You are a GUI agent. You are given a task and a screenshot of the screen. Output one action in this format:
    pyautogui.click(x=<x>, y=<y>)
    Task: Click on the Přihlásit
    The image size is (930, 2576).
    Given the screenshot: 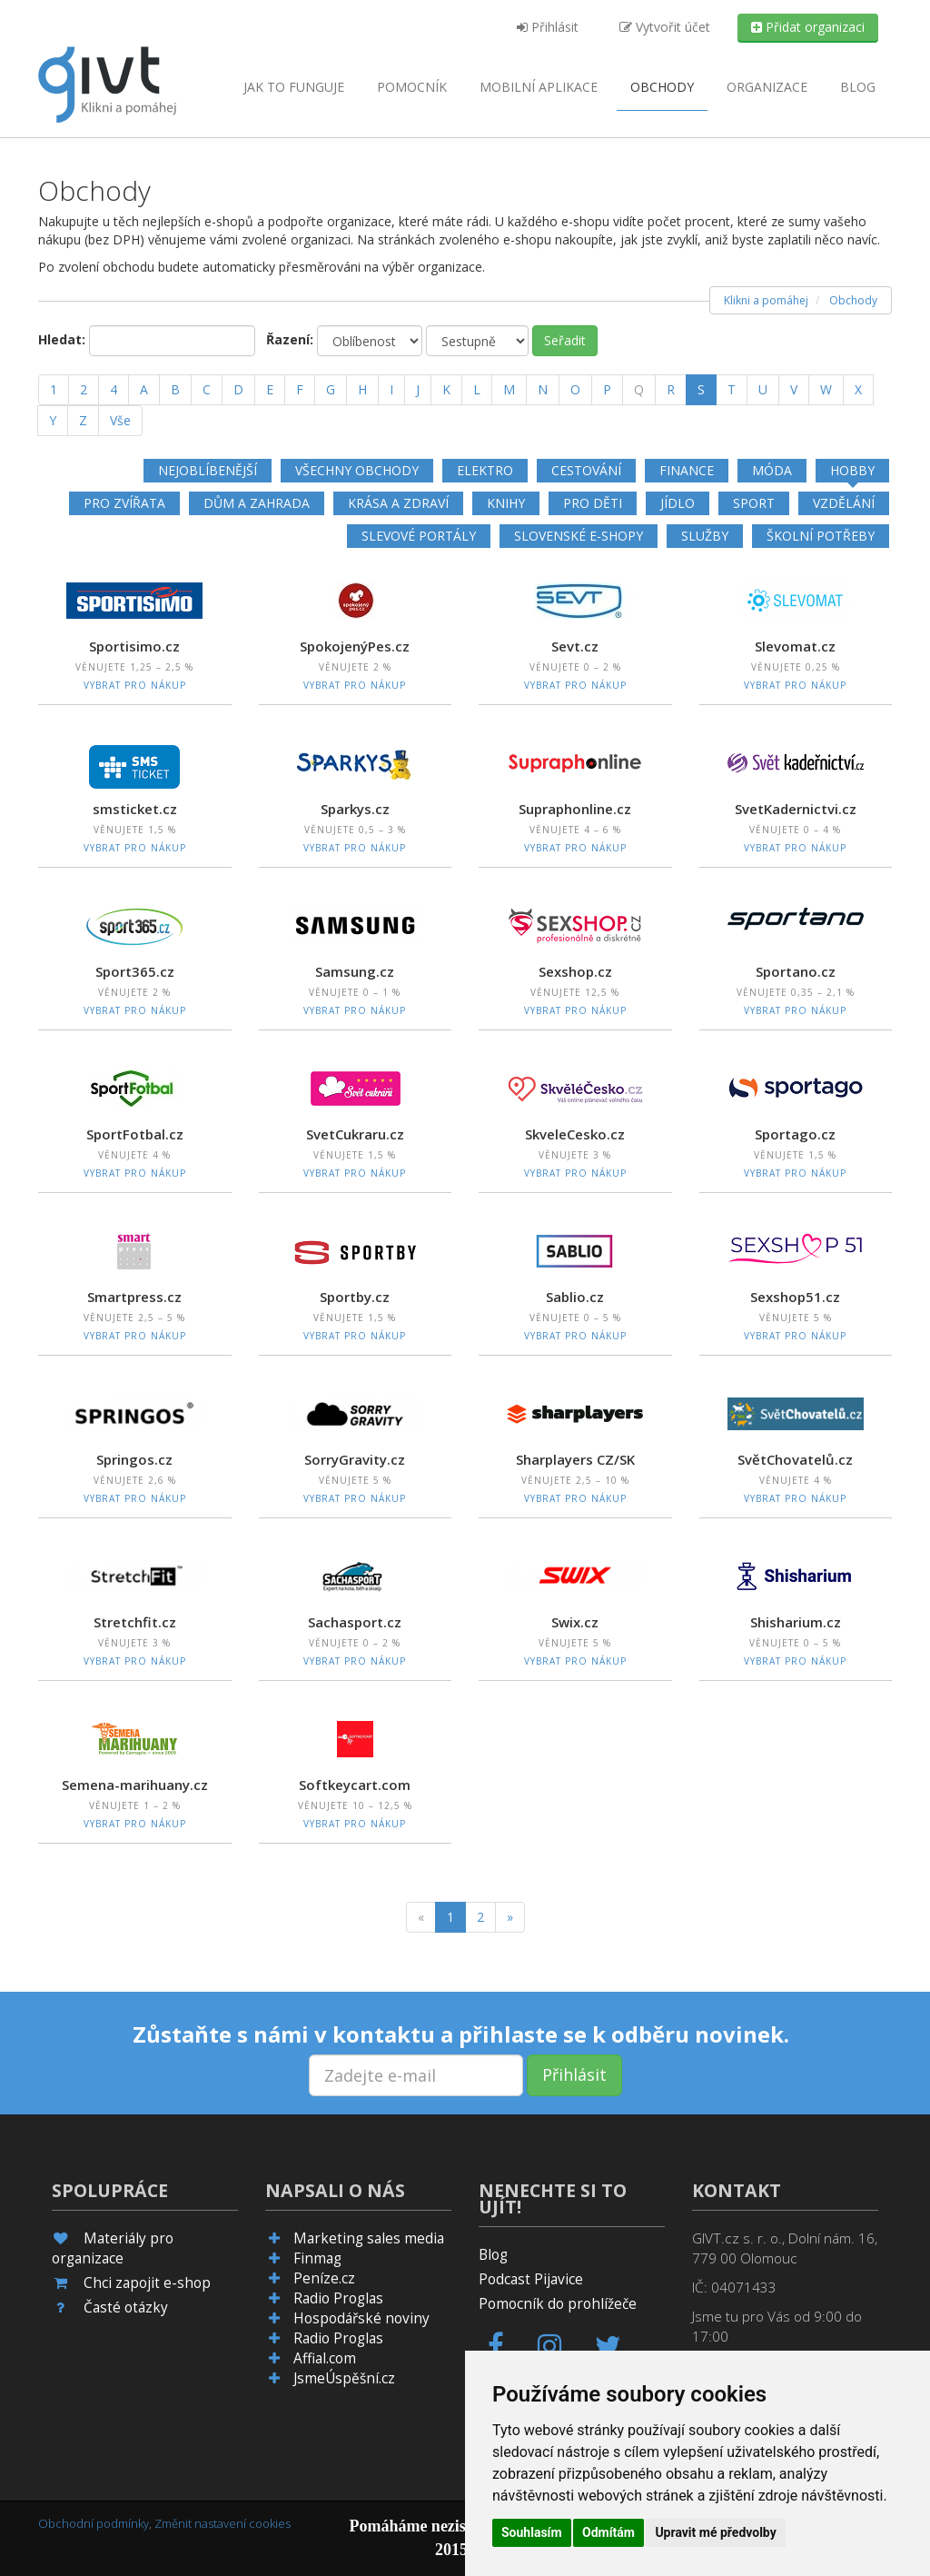 What is the action you would take?
    pyautogui.click(x=548, y=26)
    